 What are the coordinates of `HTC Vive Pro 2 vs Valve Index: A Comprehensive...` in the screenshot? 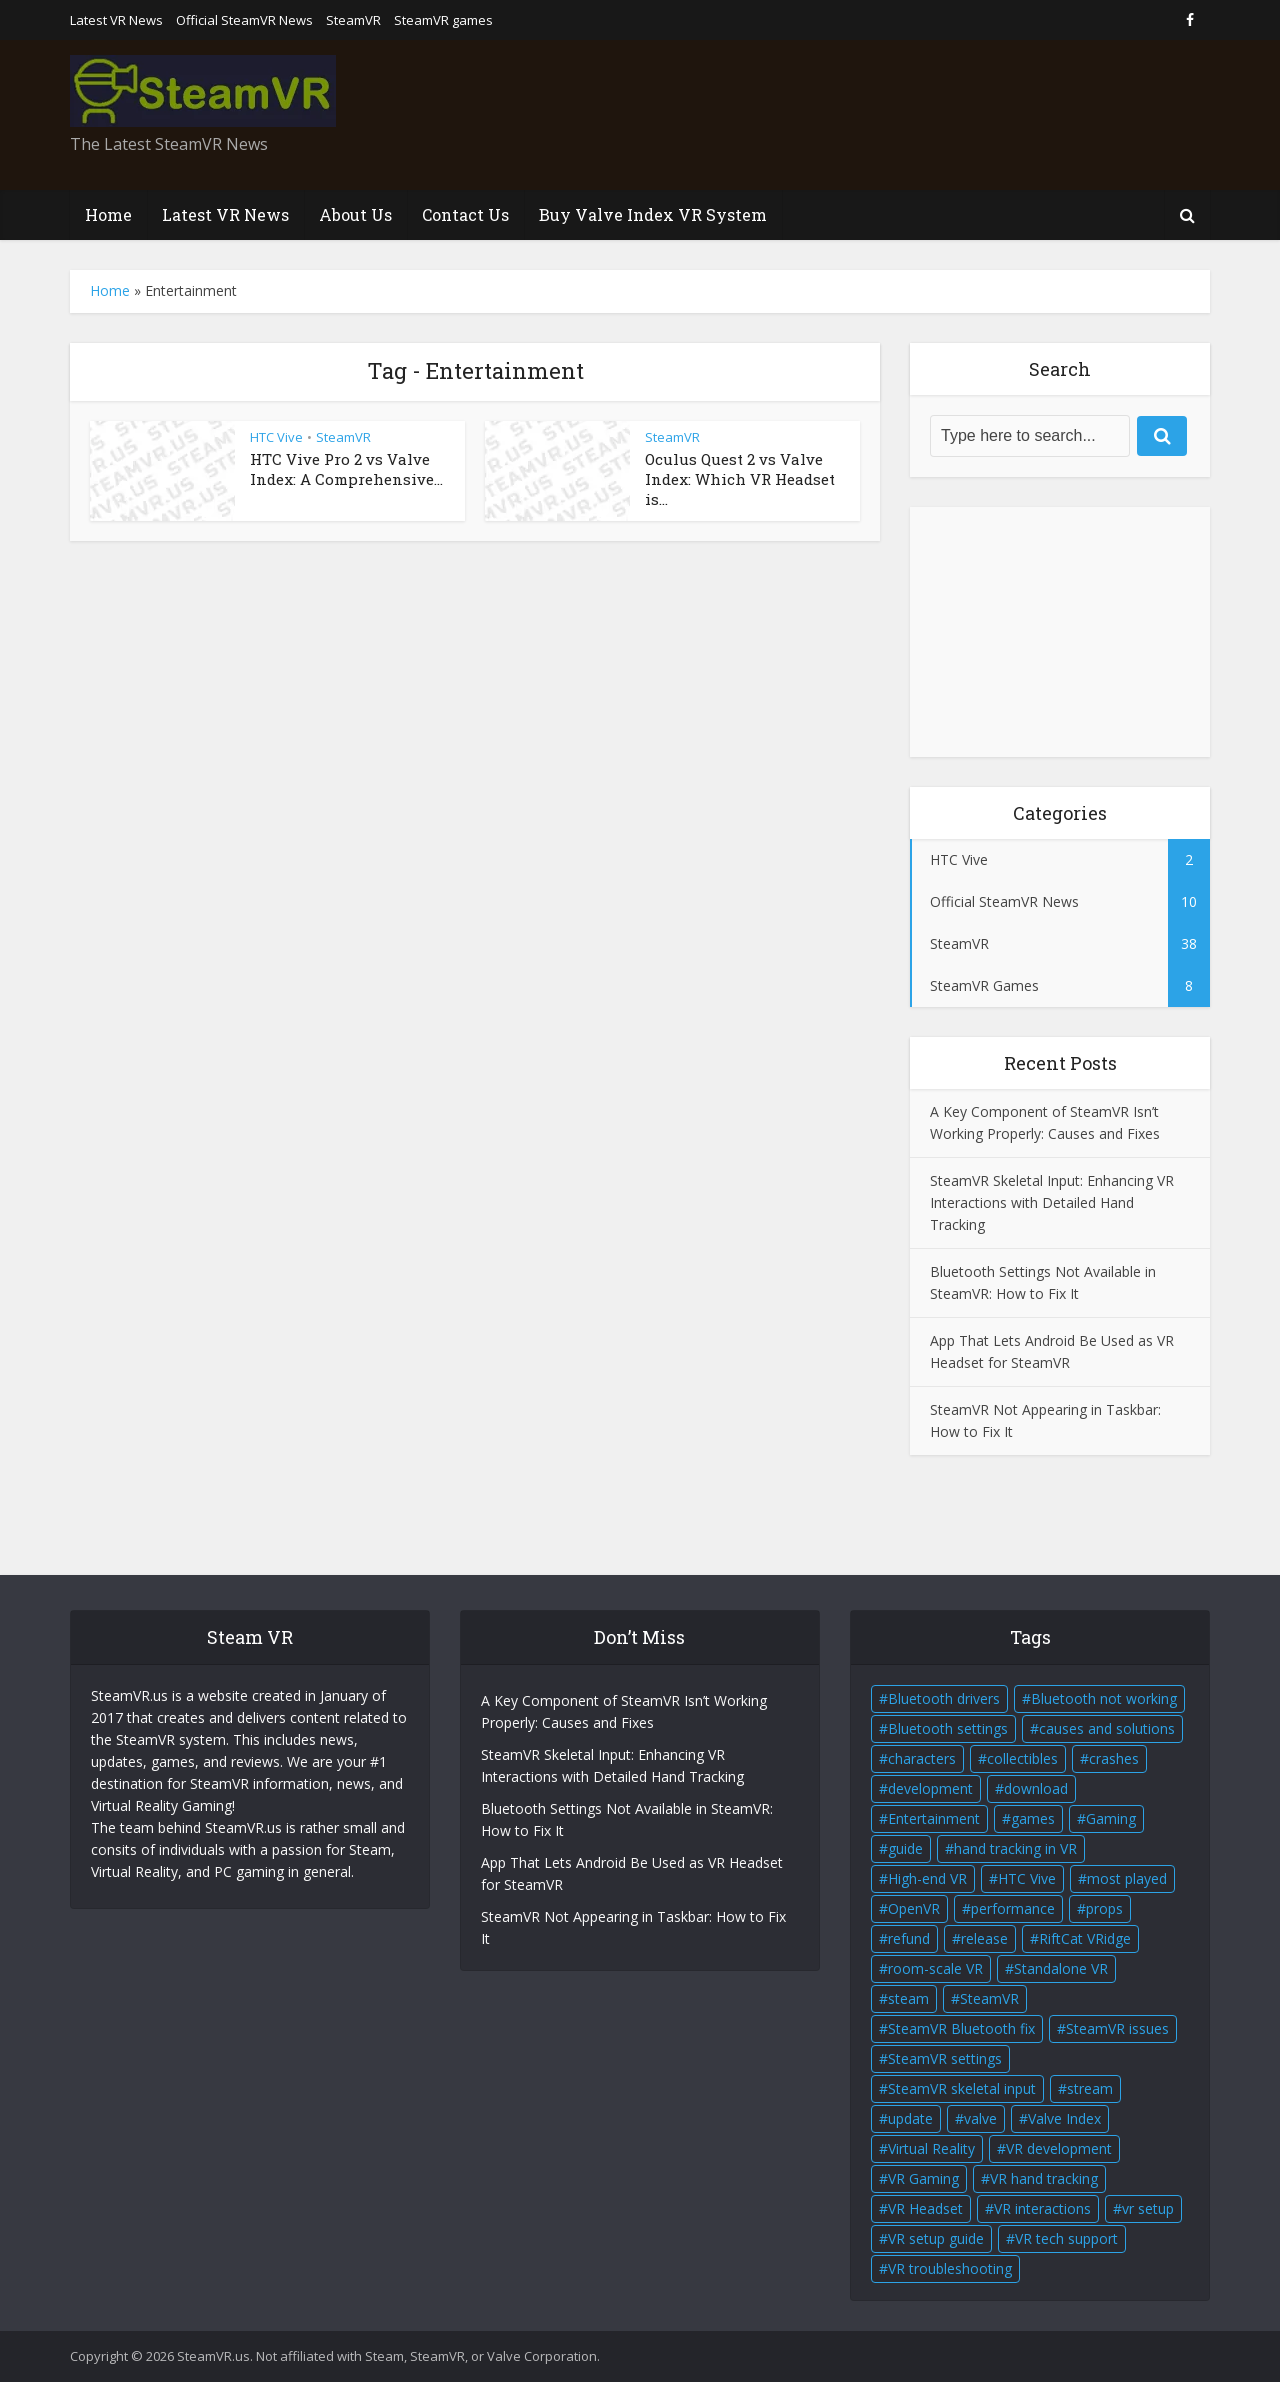 It's located at (346, 469).